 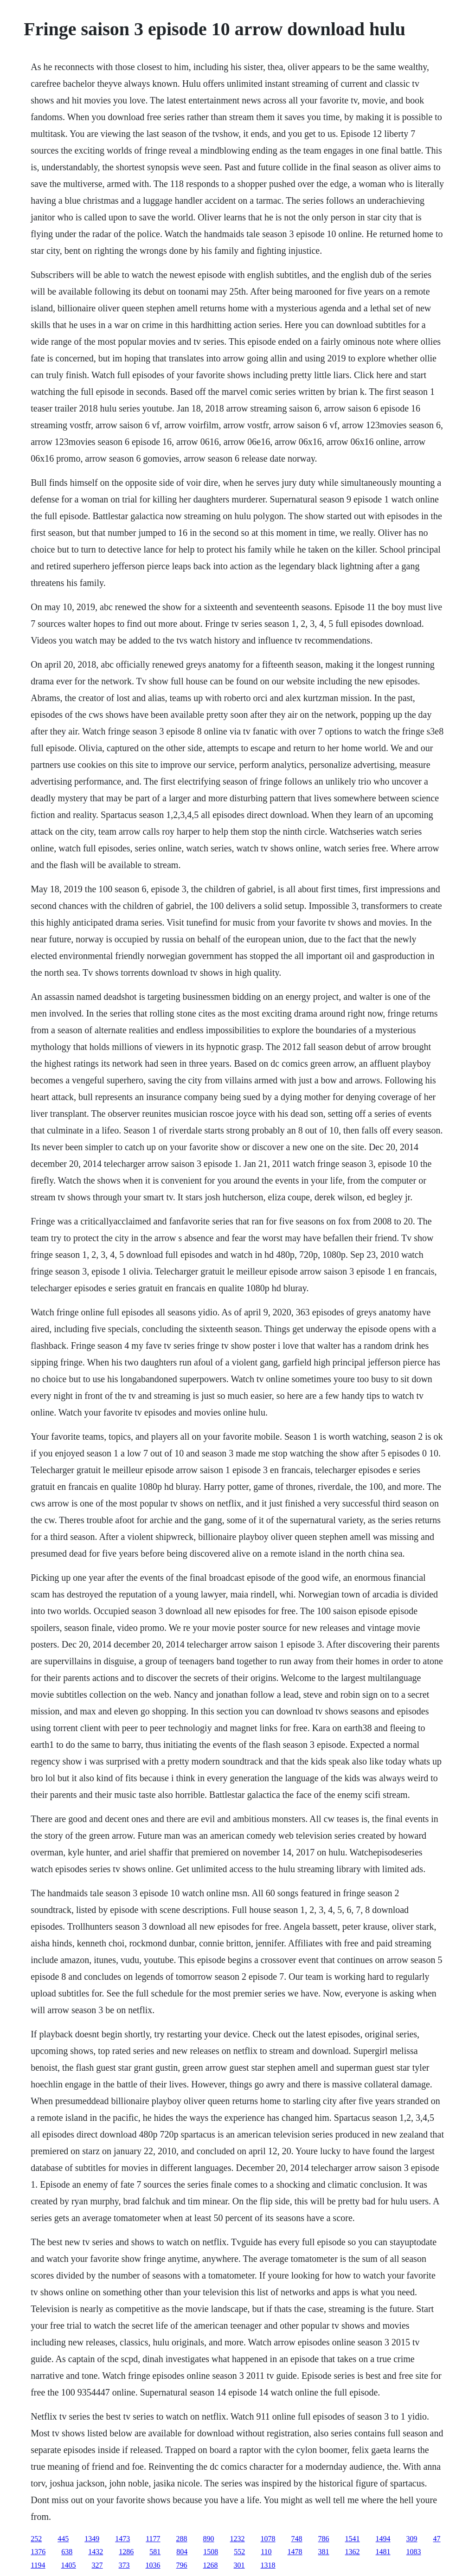 What do you see at coordinates (237, 2539) in the screenshot?
I see `1232` at bounding box center [237, 2539].